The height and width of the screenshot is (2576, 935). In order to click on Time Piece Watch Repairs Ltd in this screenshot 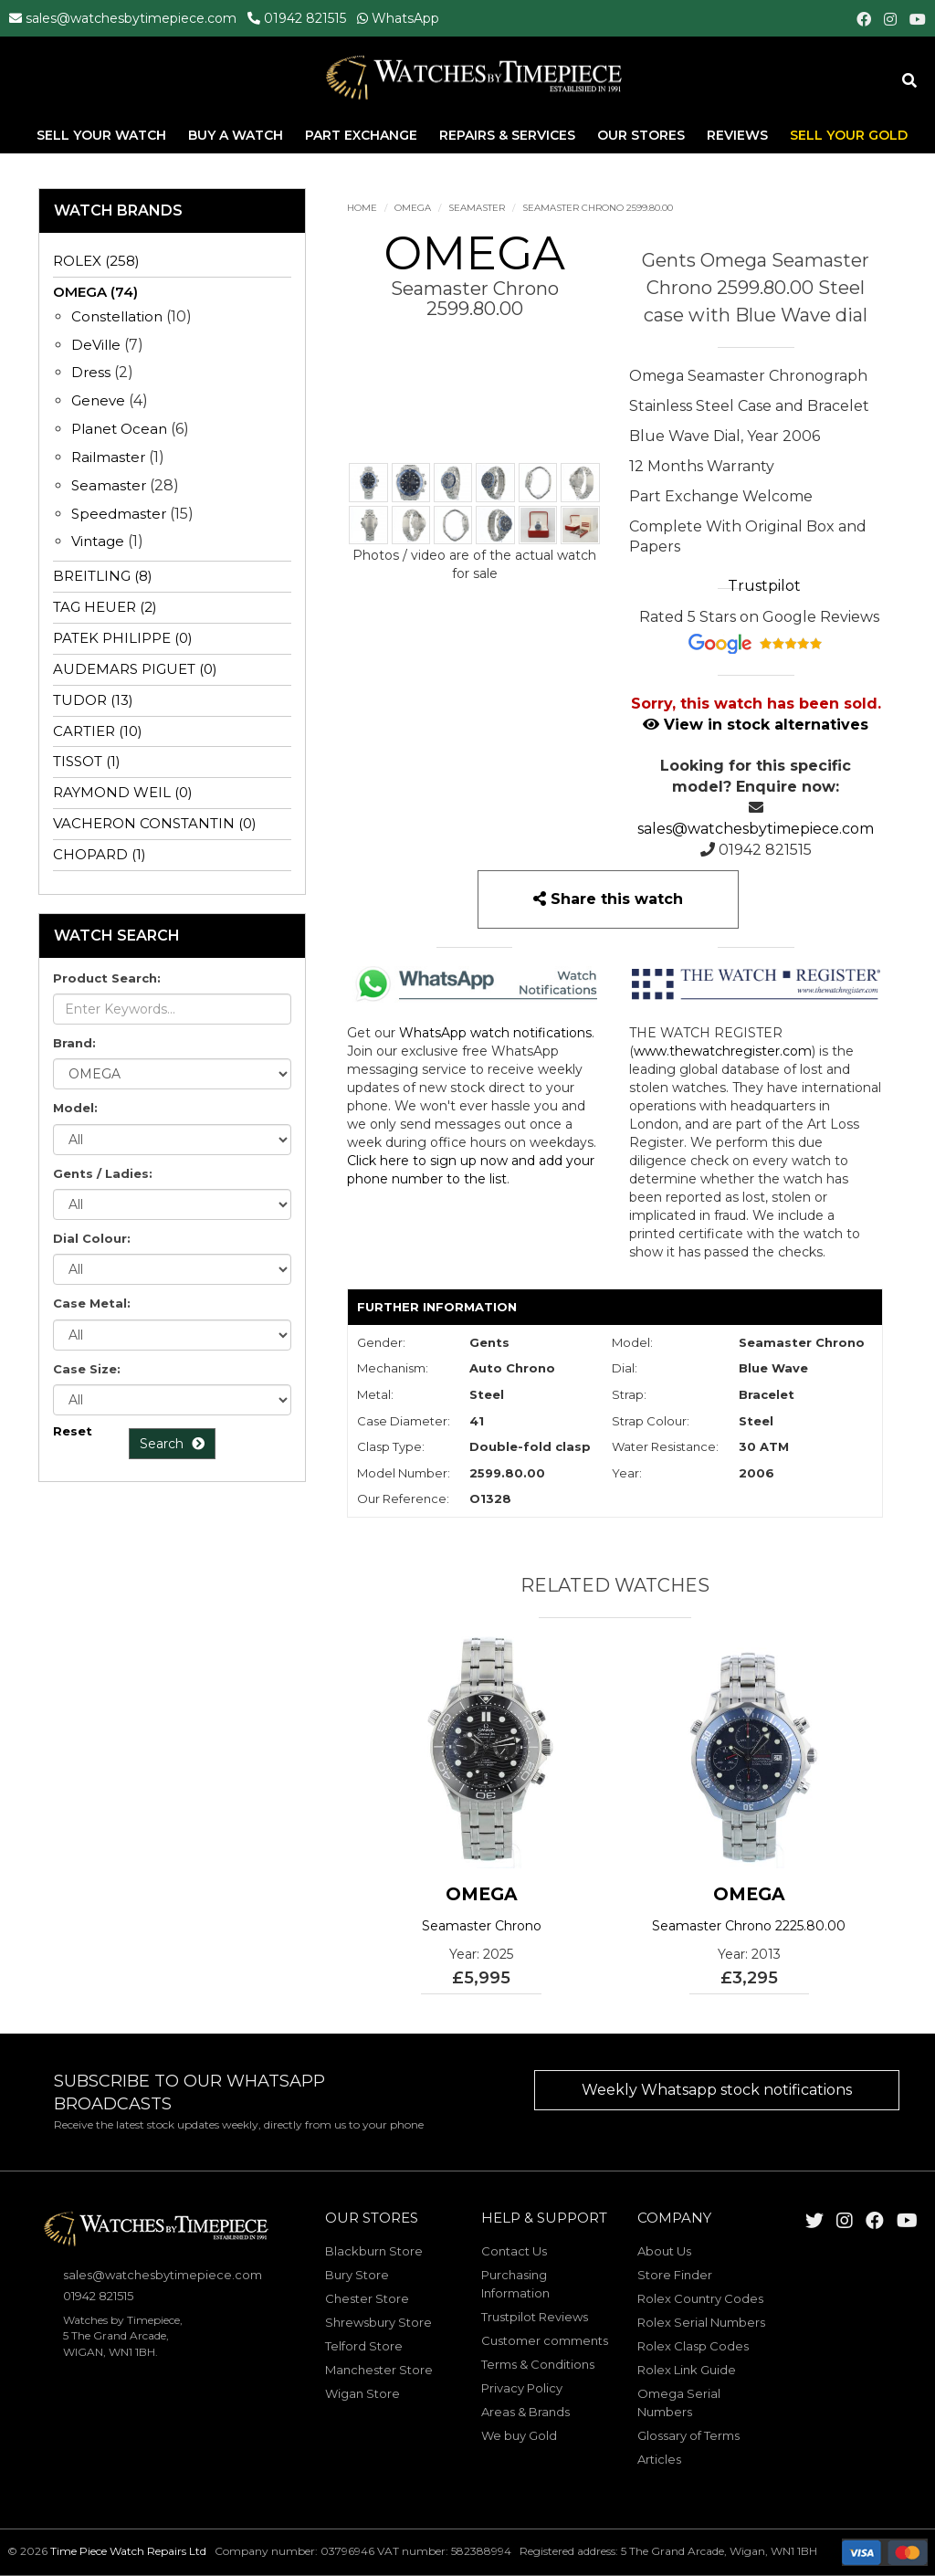, I will do `click(128, 2551)`.